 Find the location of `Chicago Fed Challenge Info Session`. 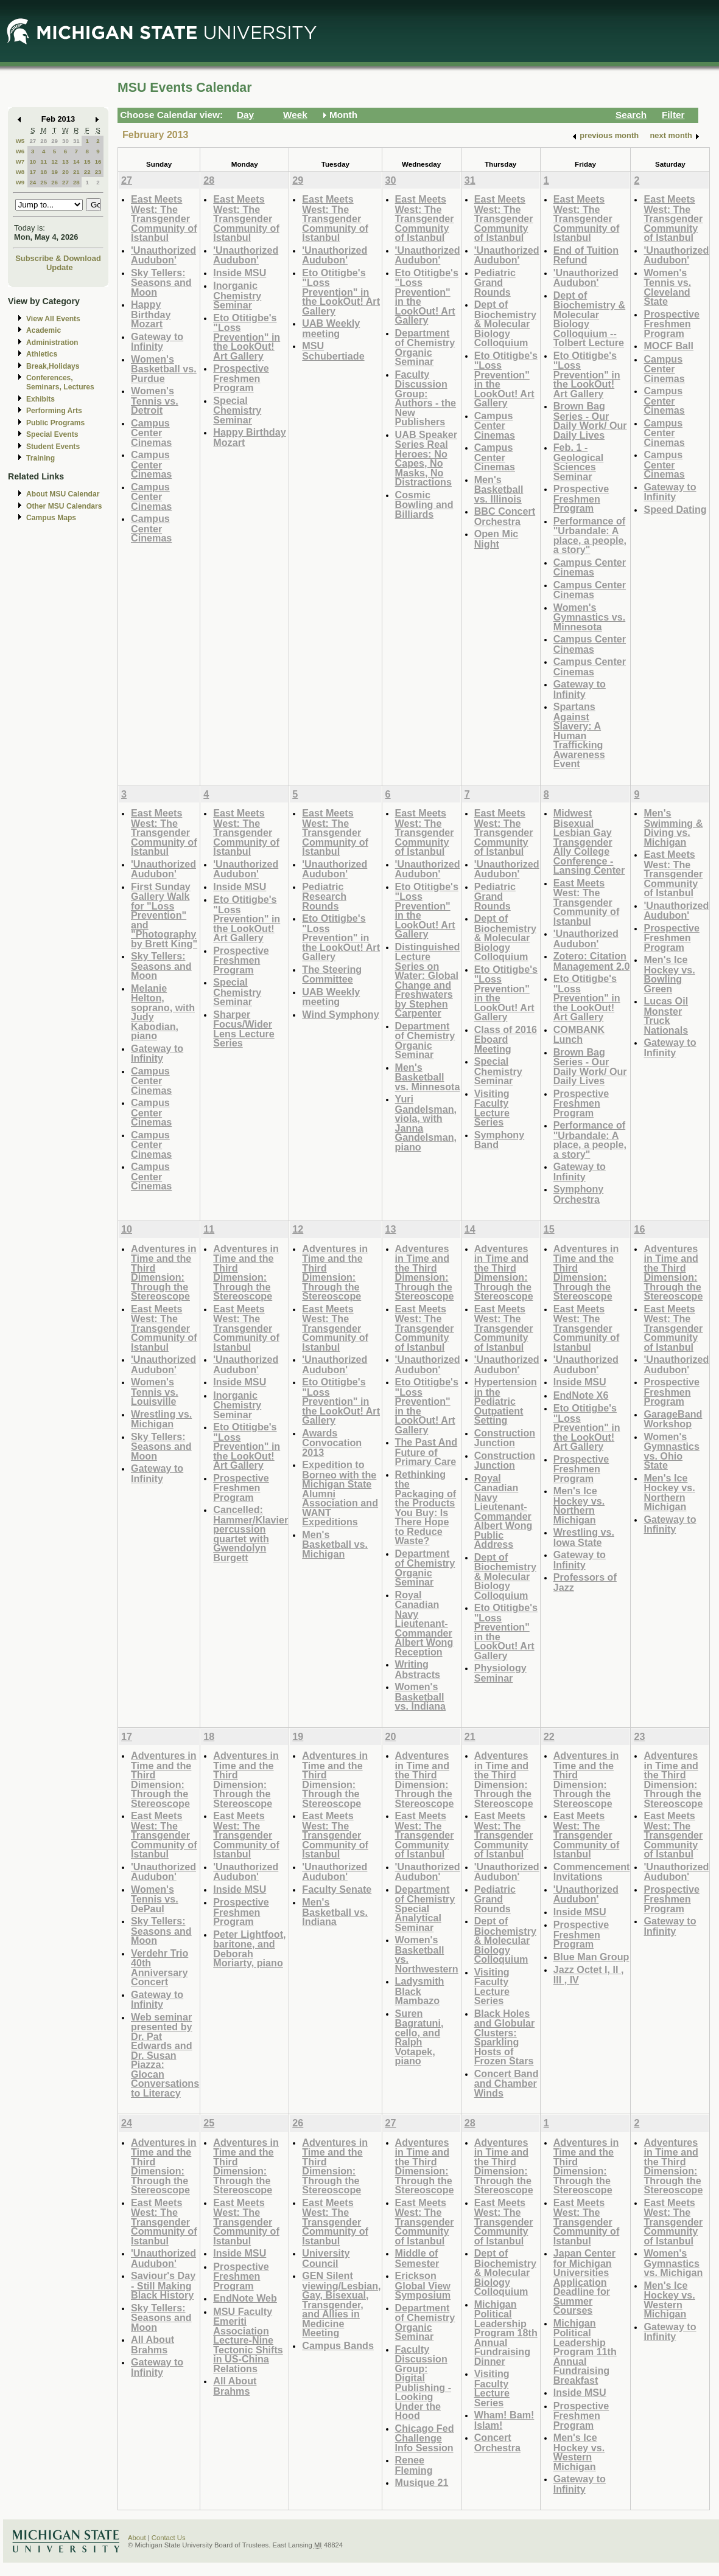

Chicago Fed Challenge Info Session is located at coordinates (424, 2438).